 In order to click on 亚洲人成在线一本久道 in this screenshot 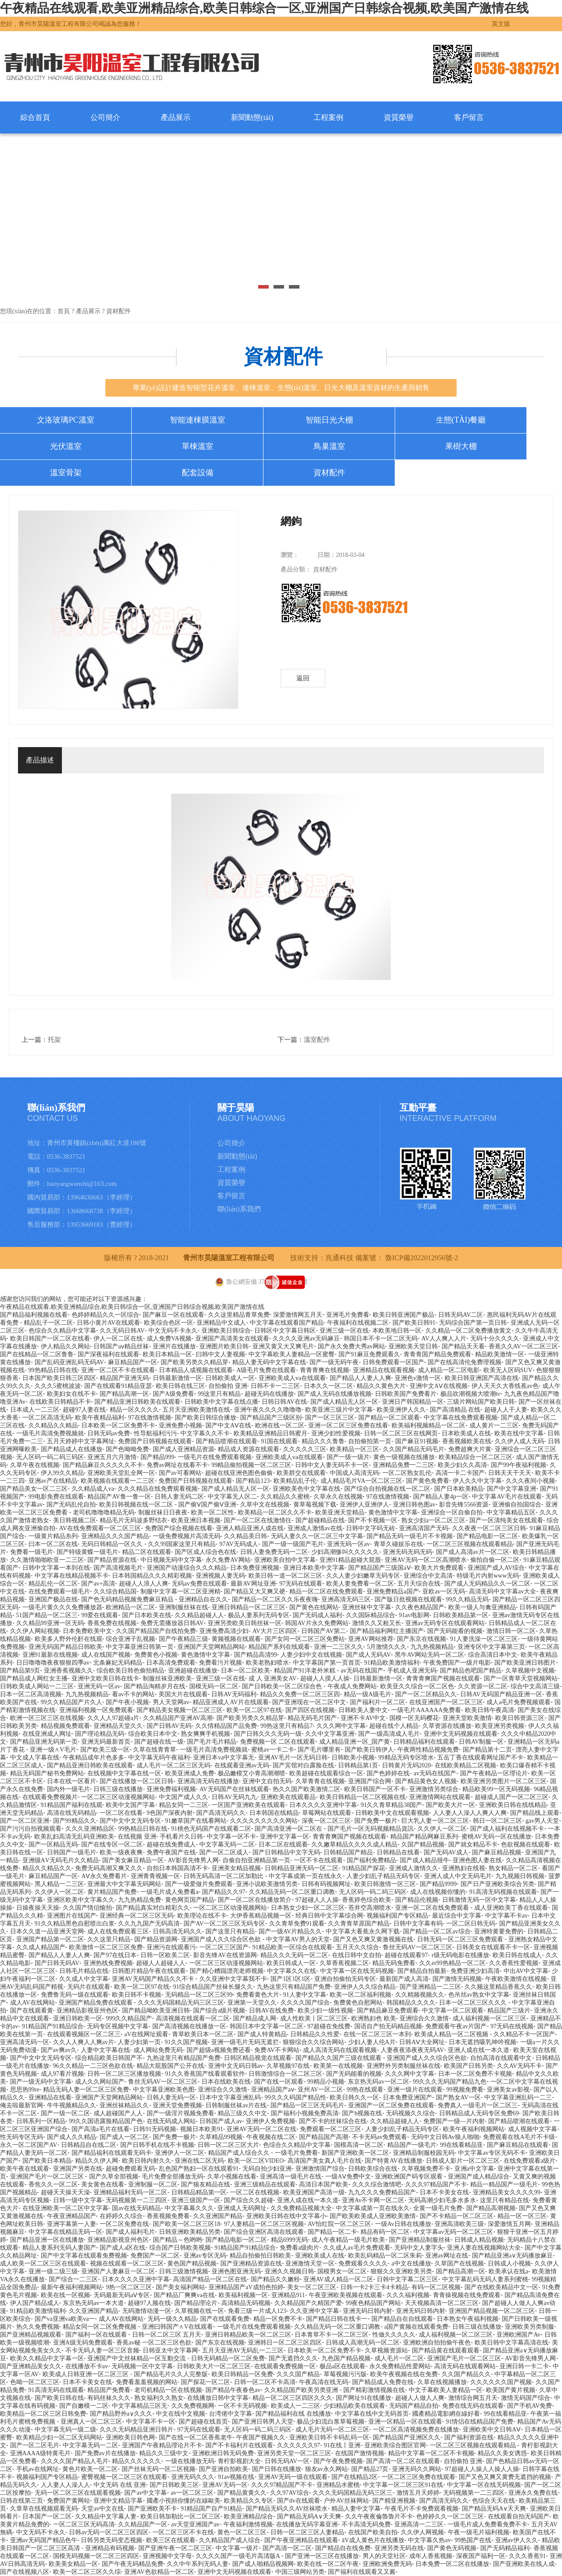, I will do `click(478, 2050)`.